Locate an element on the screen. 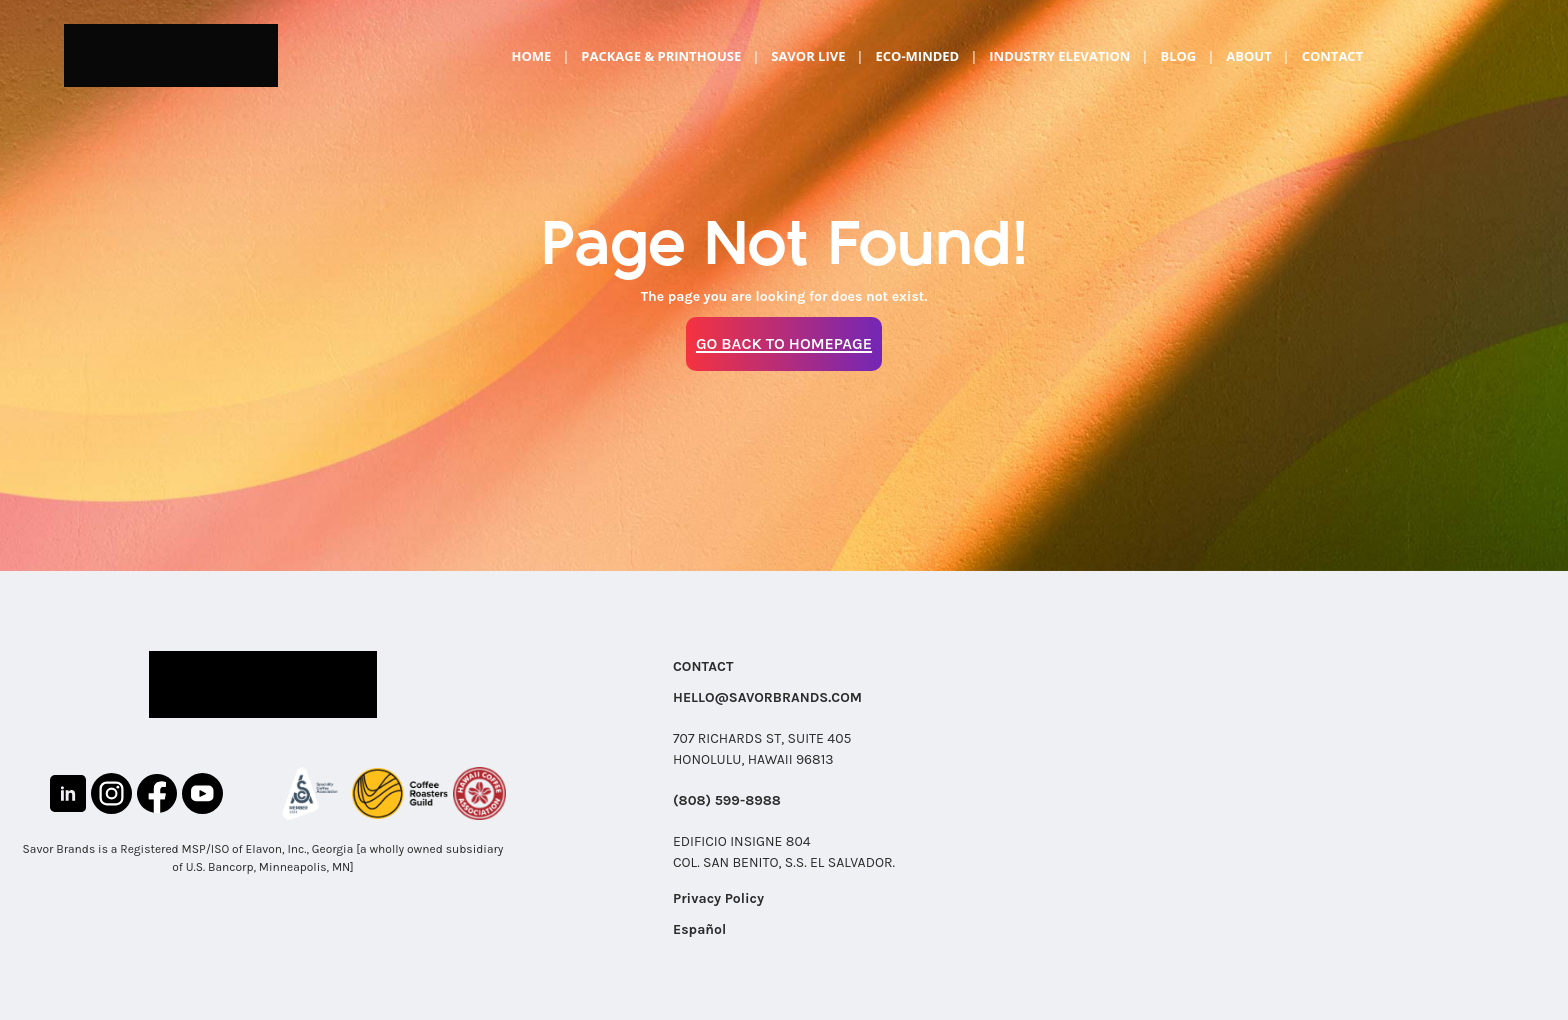  (808) 599-8988 is located at coordinates (727, 800).